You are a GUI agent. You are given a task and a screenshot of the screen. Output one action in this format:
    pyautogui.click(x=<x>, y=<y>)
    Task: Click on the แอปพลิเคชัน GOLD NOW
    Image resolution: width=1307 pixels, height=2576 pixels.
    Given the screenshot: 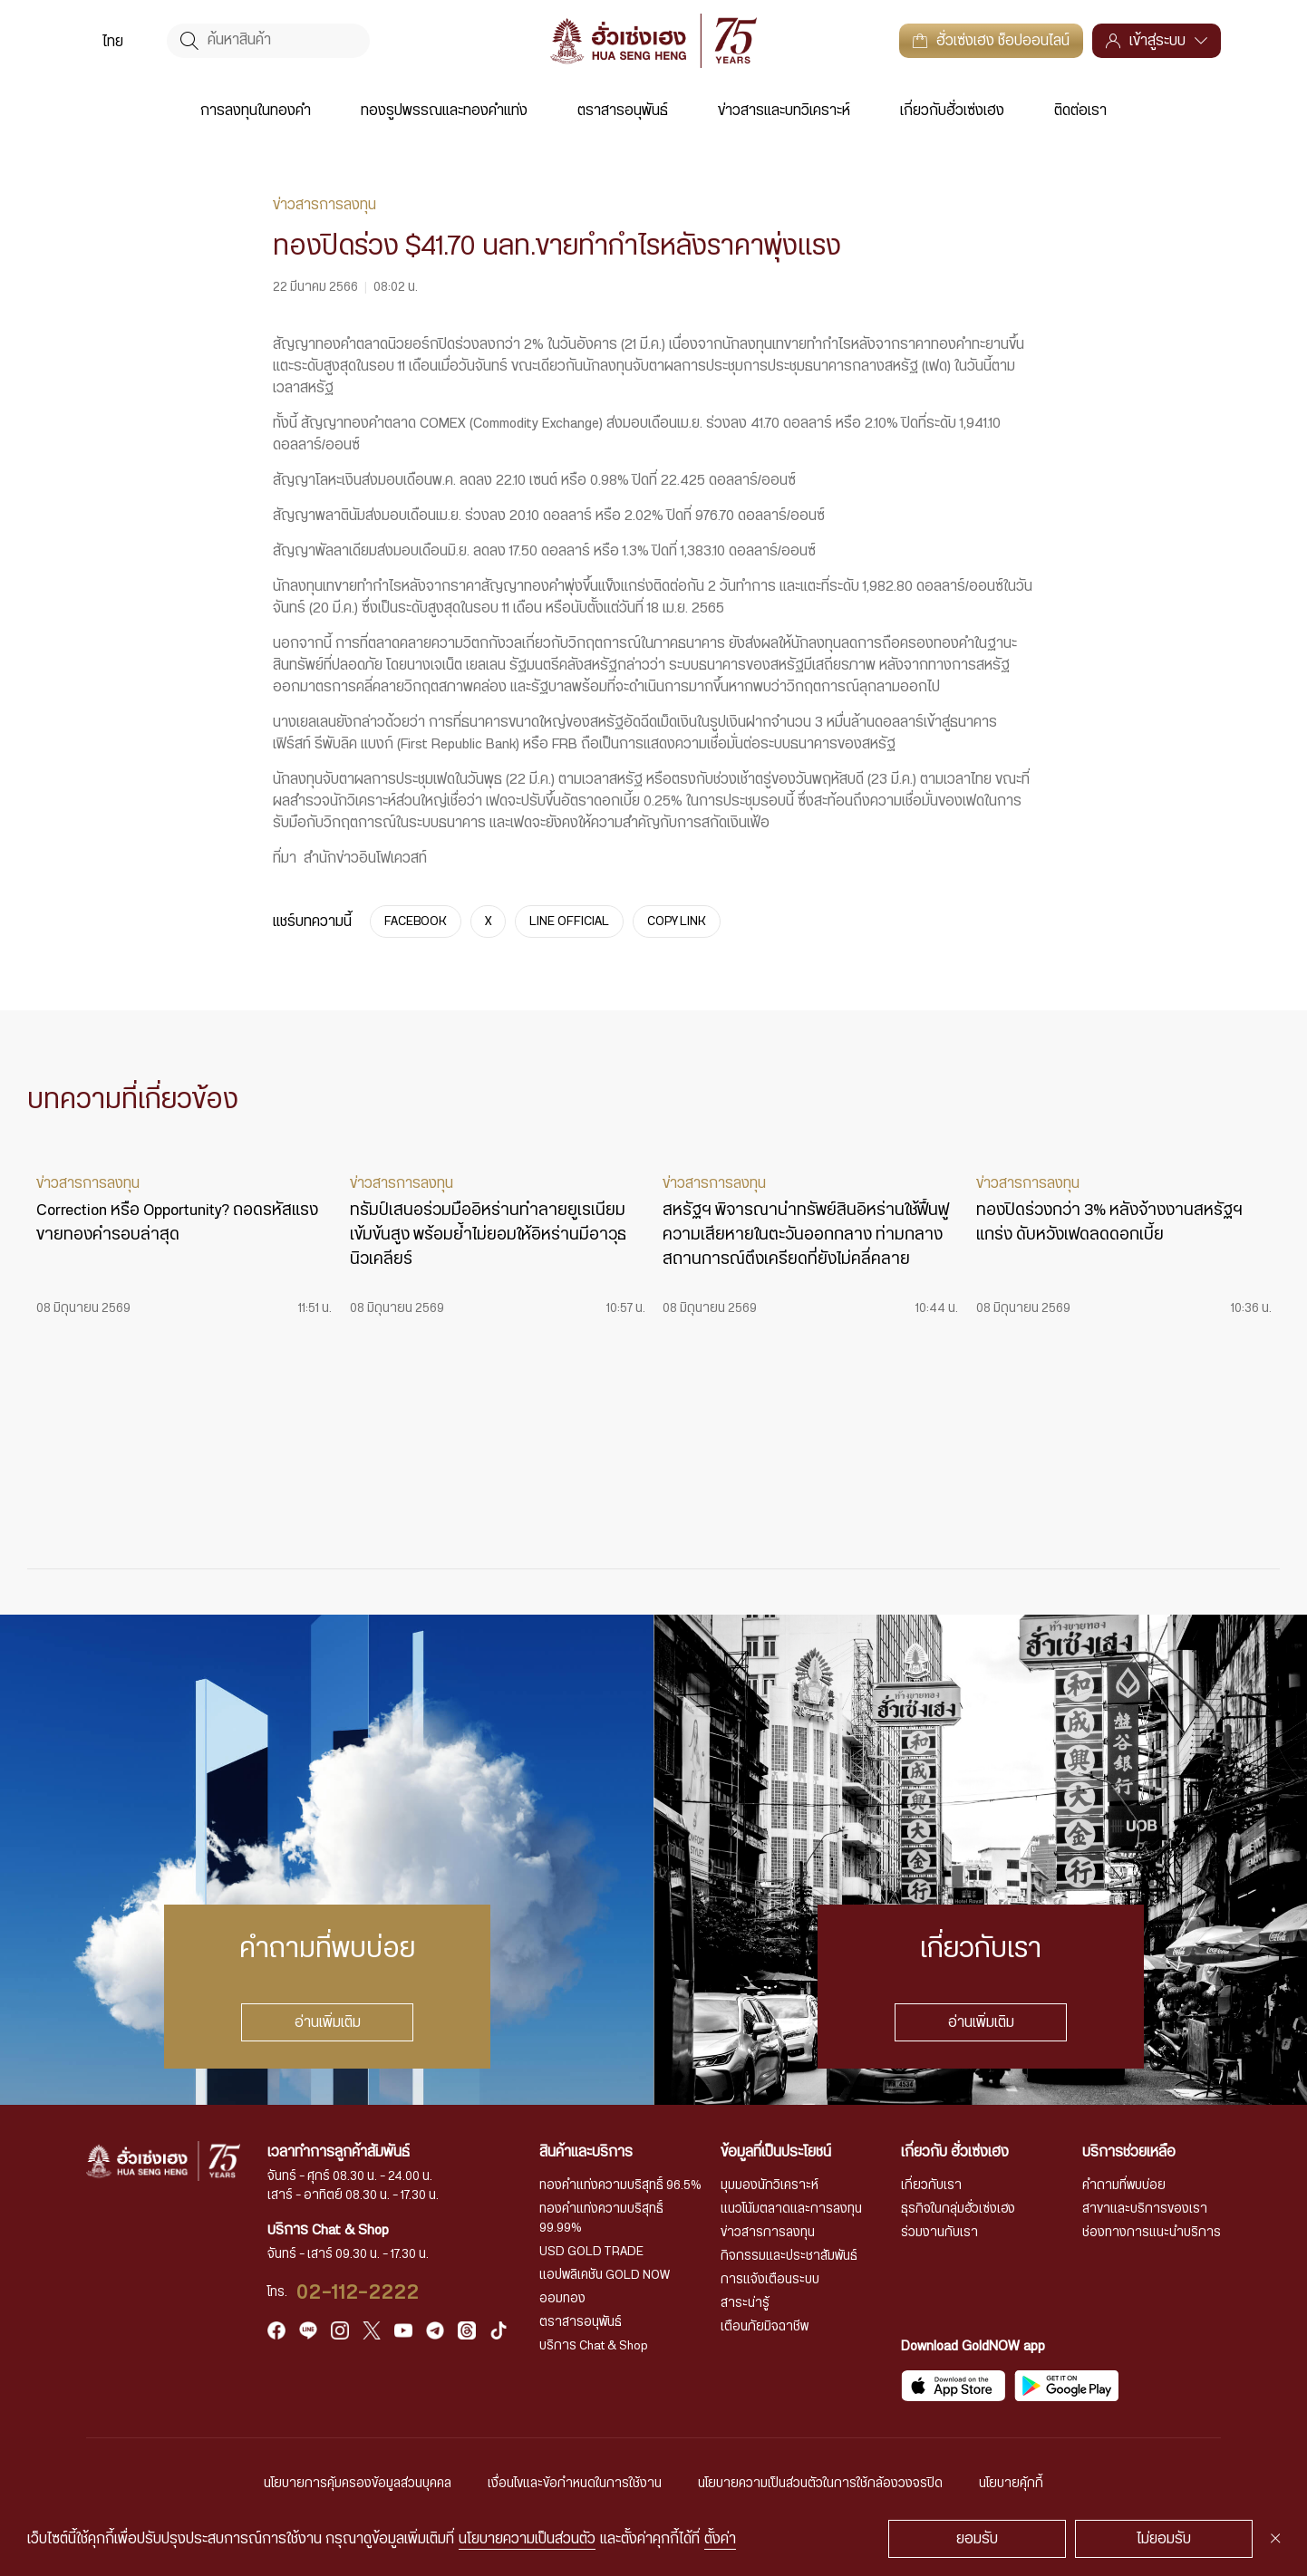 What is the action you would take?
    pyautogui.click(x=604, y=2275)
    